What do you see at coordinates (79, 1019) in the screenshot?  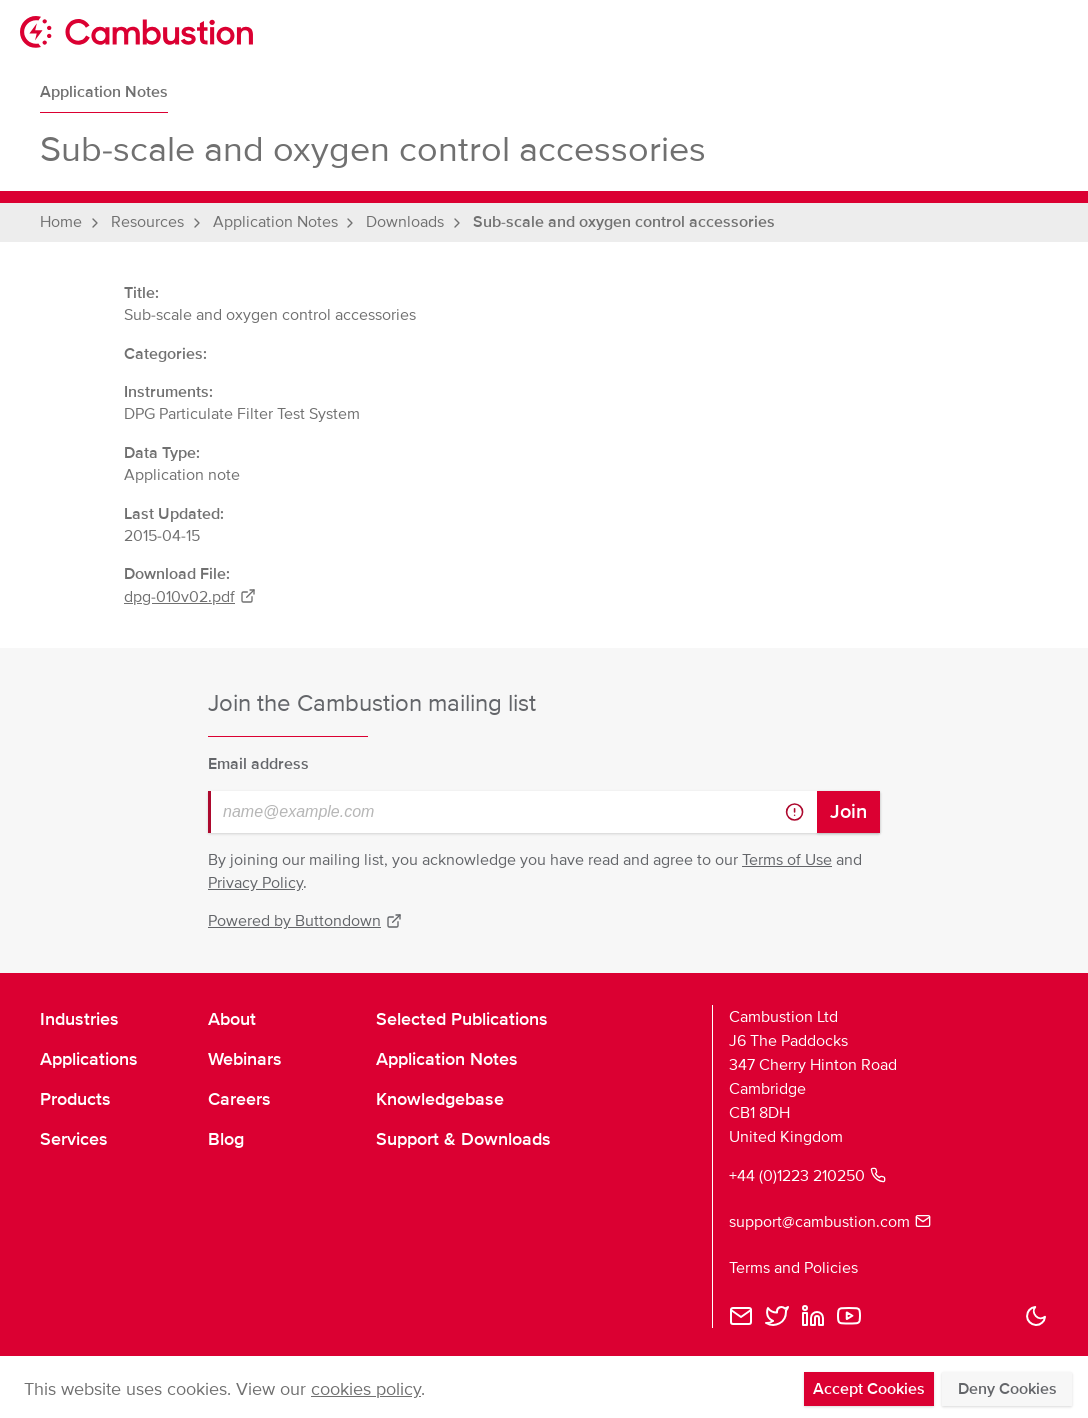 I see `Industries` at bounding box center [79, 1019].